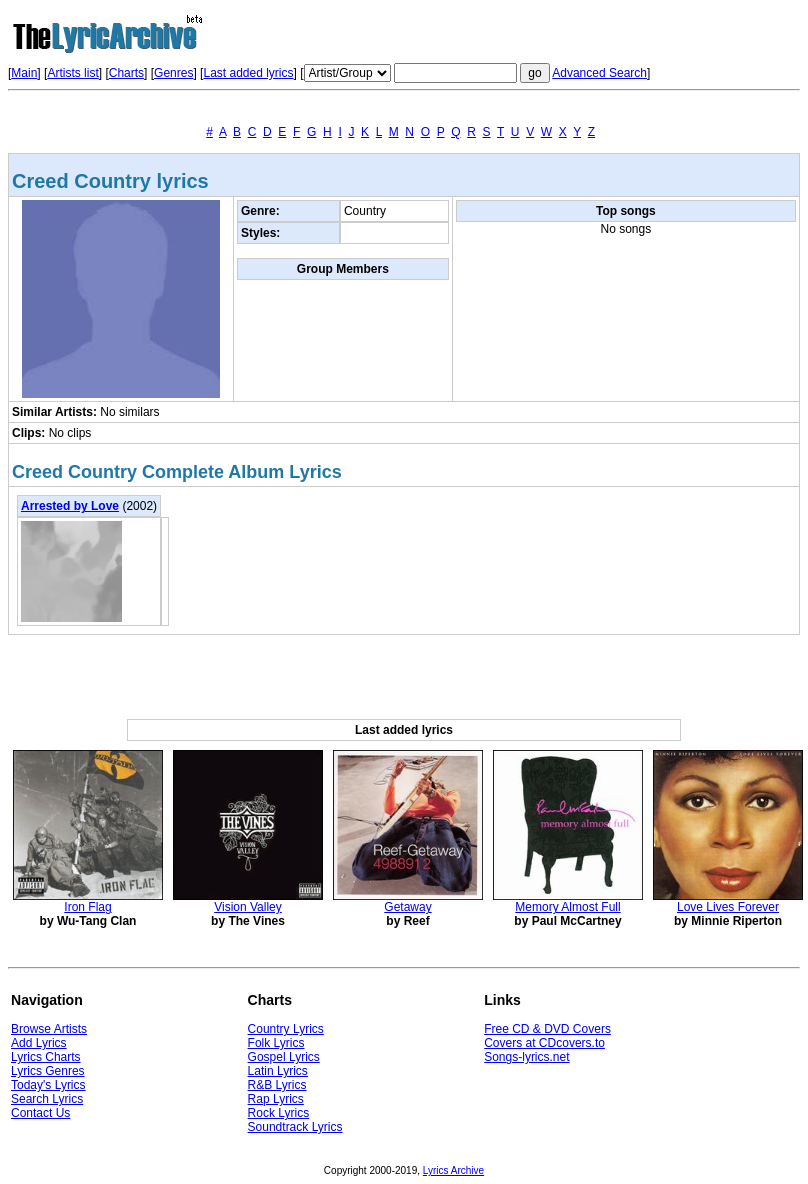  What do you see at coordinates (279, 1113) in the screenshot?
I see `Rock Lyrics` at bounding box center [279, 1113].